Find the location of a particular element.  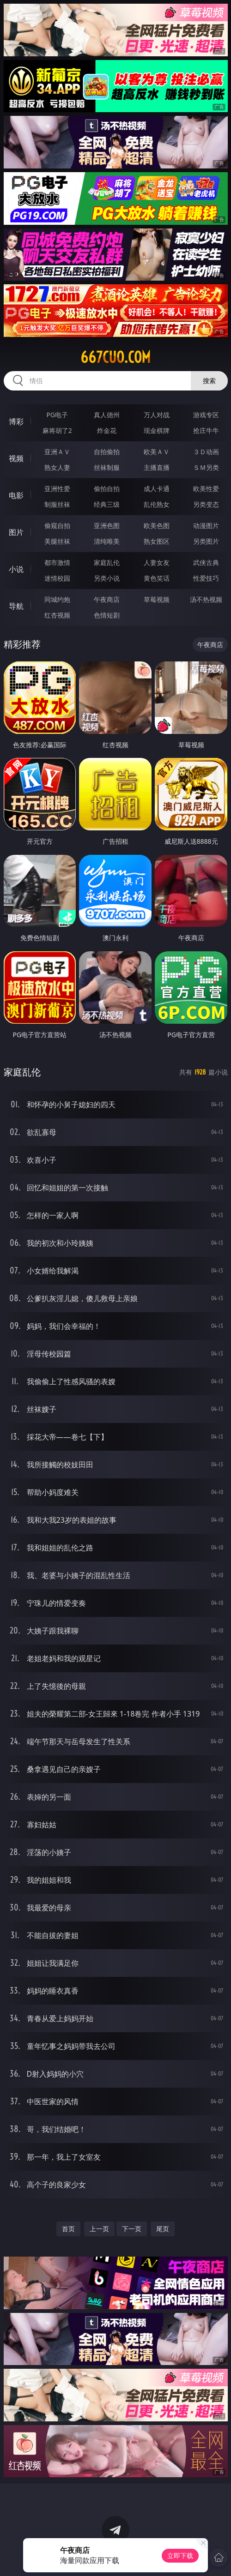

麻将胡了2 is located at coordinates (57, 430).